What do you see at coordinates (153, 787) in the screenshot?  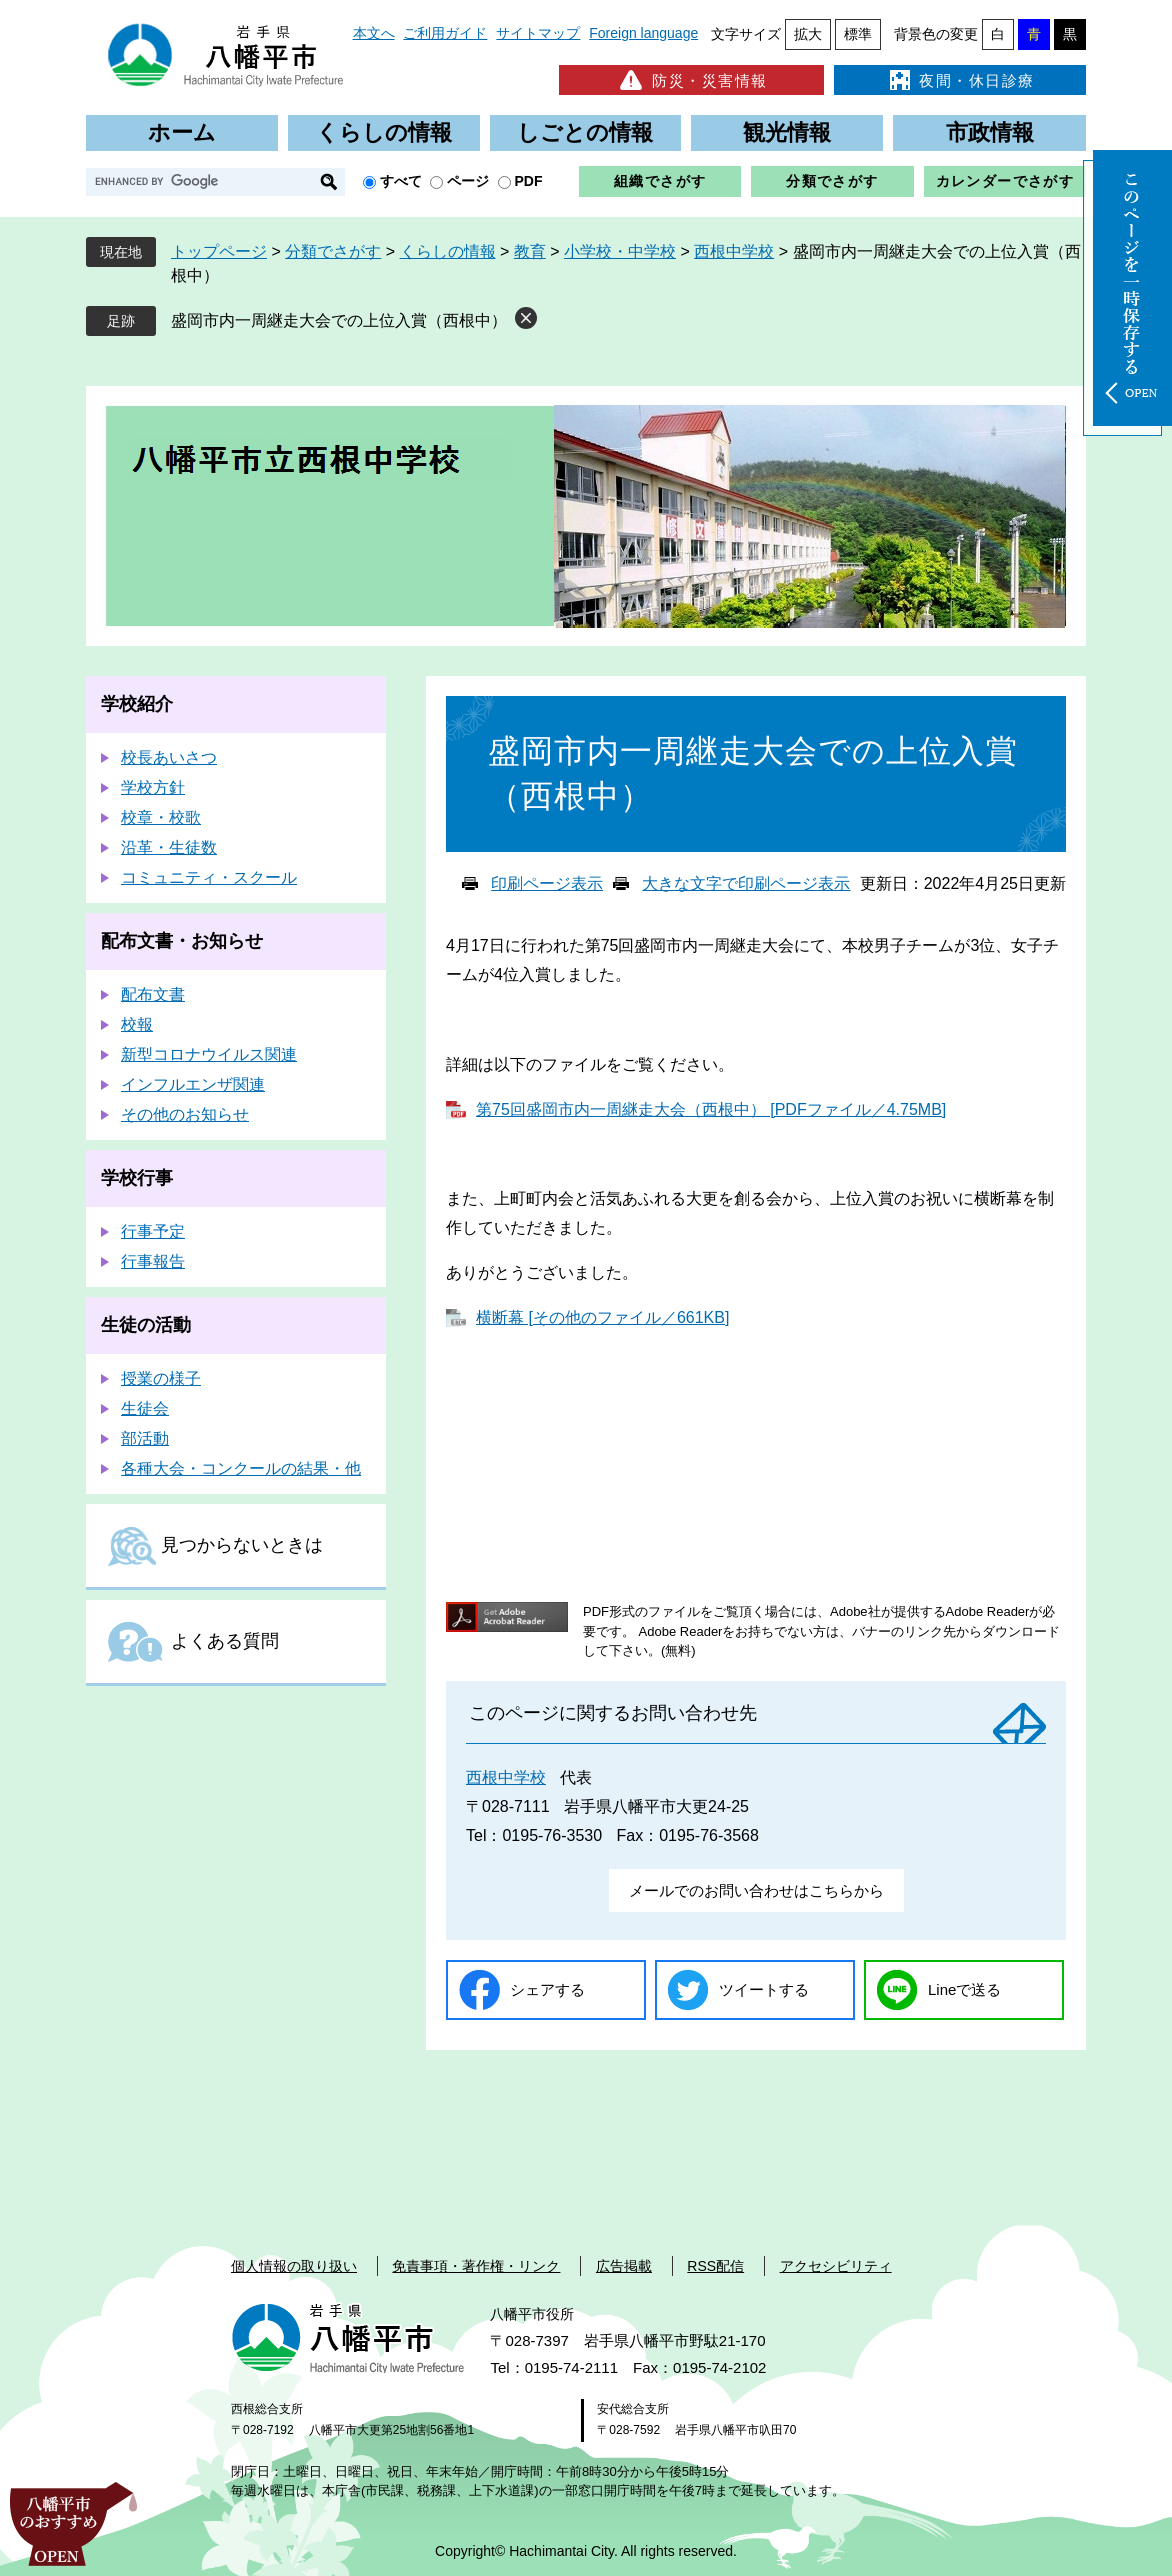 I see `学校方針` at bounding box center [153, 787].